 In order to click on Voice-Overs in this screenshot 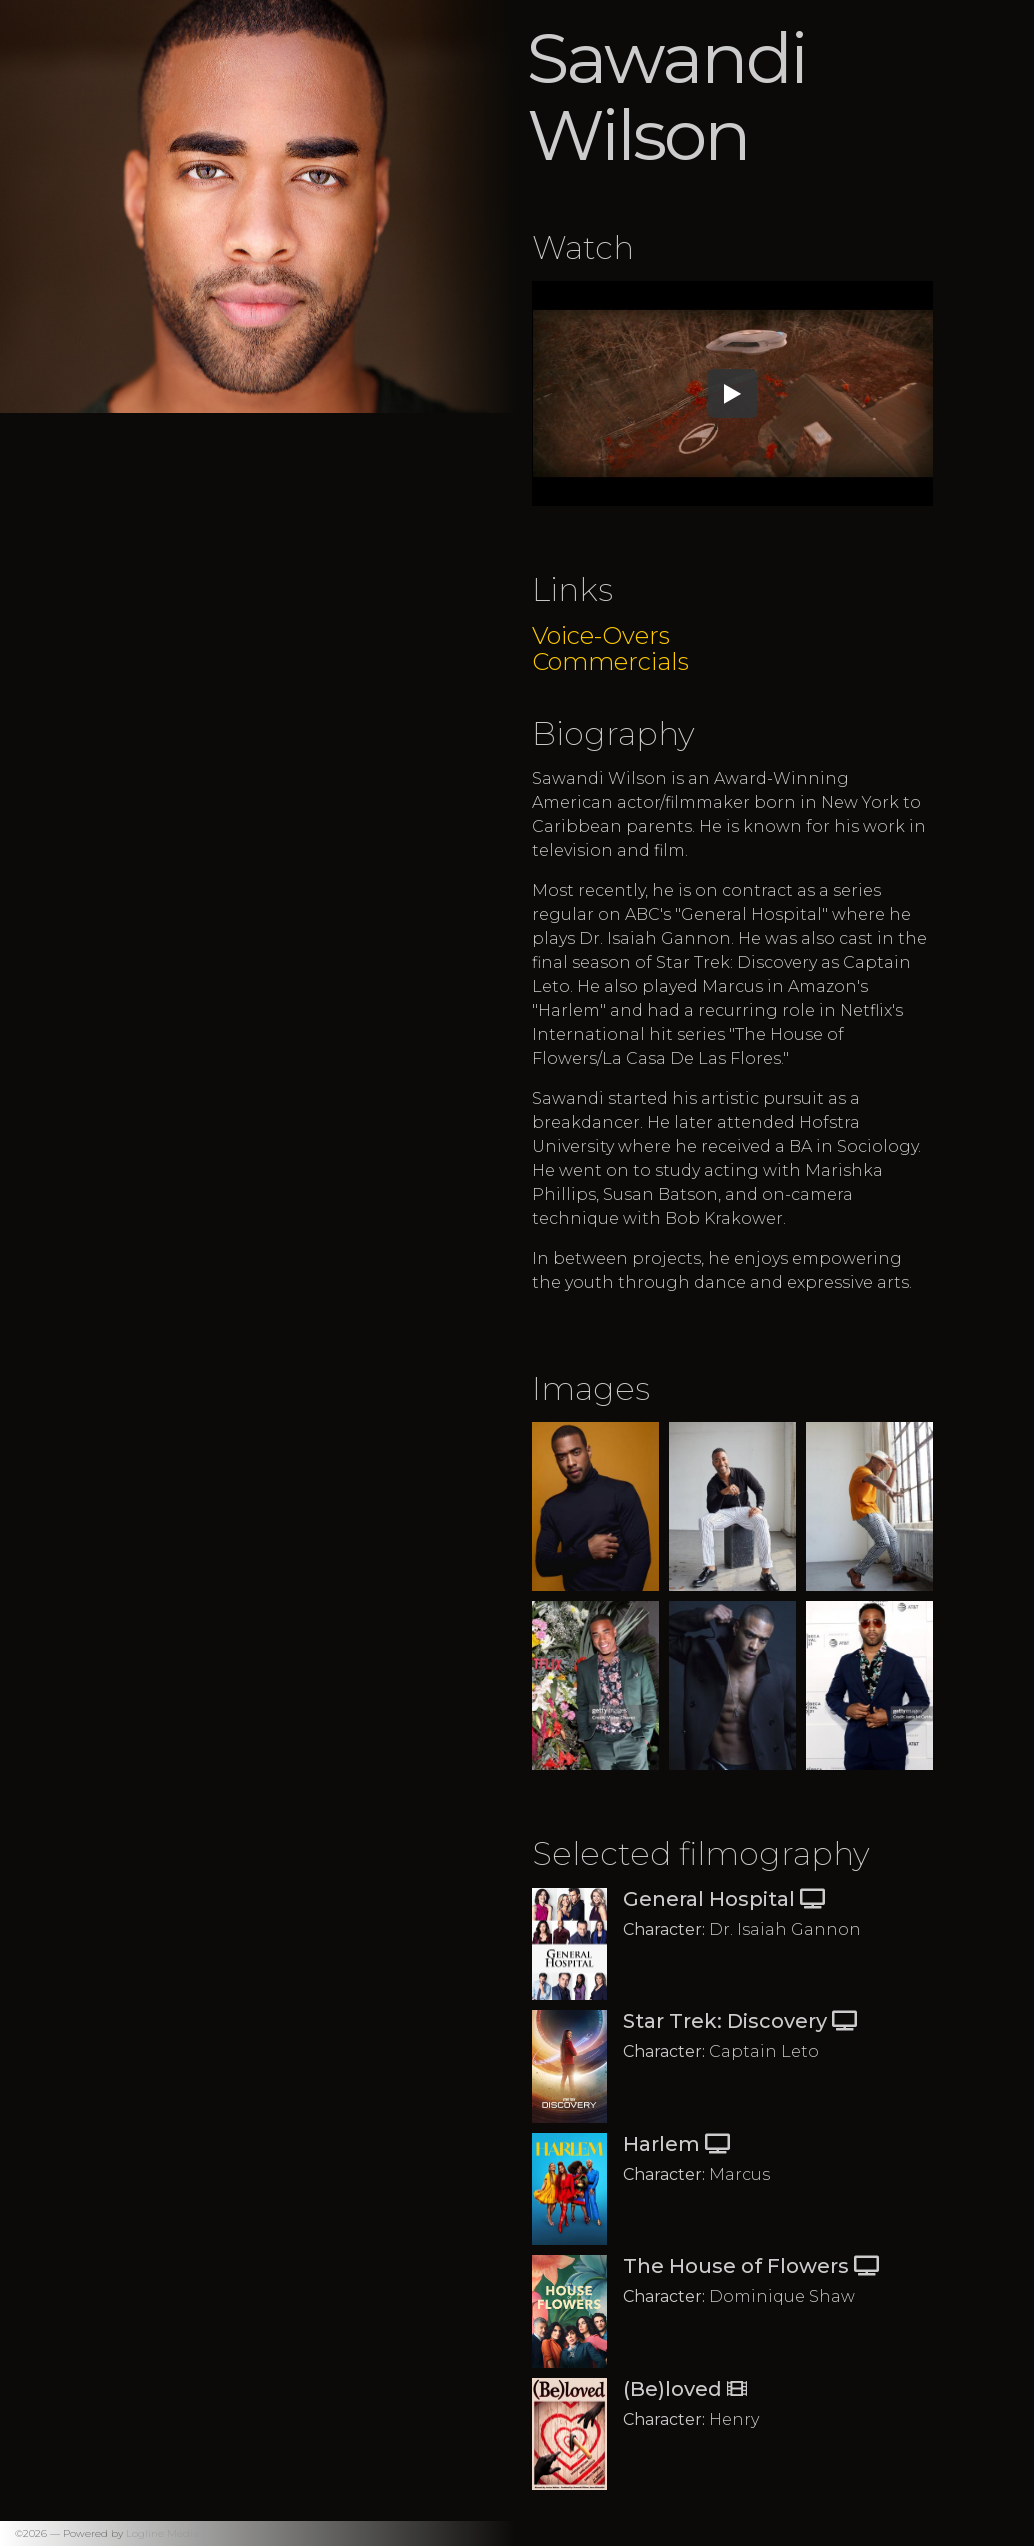, I will do `click(601, 635)`.